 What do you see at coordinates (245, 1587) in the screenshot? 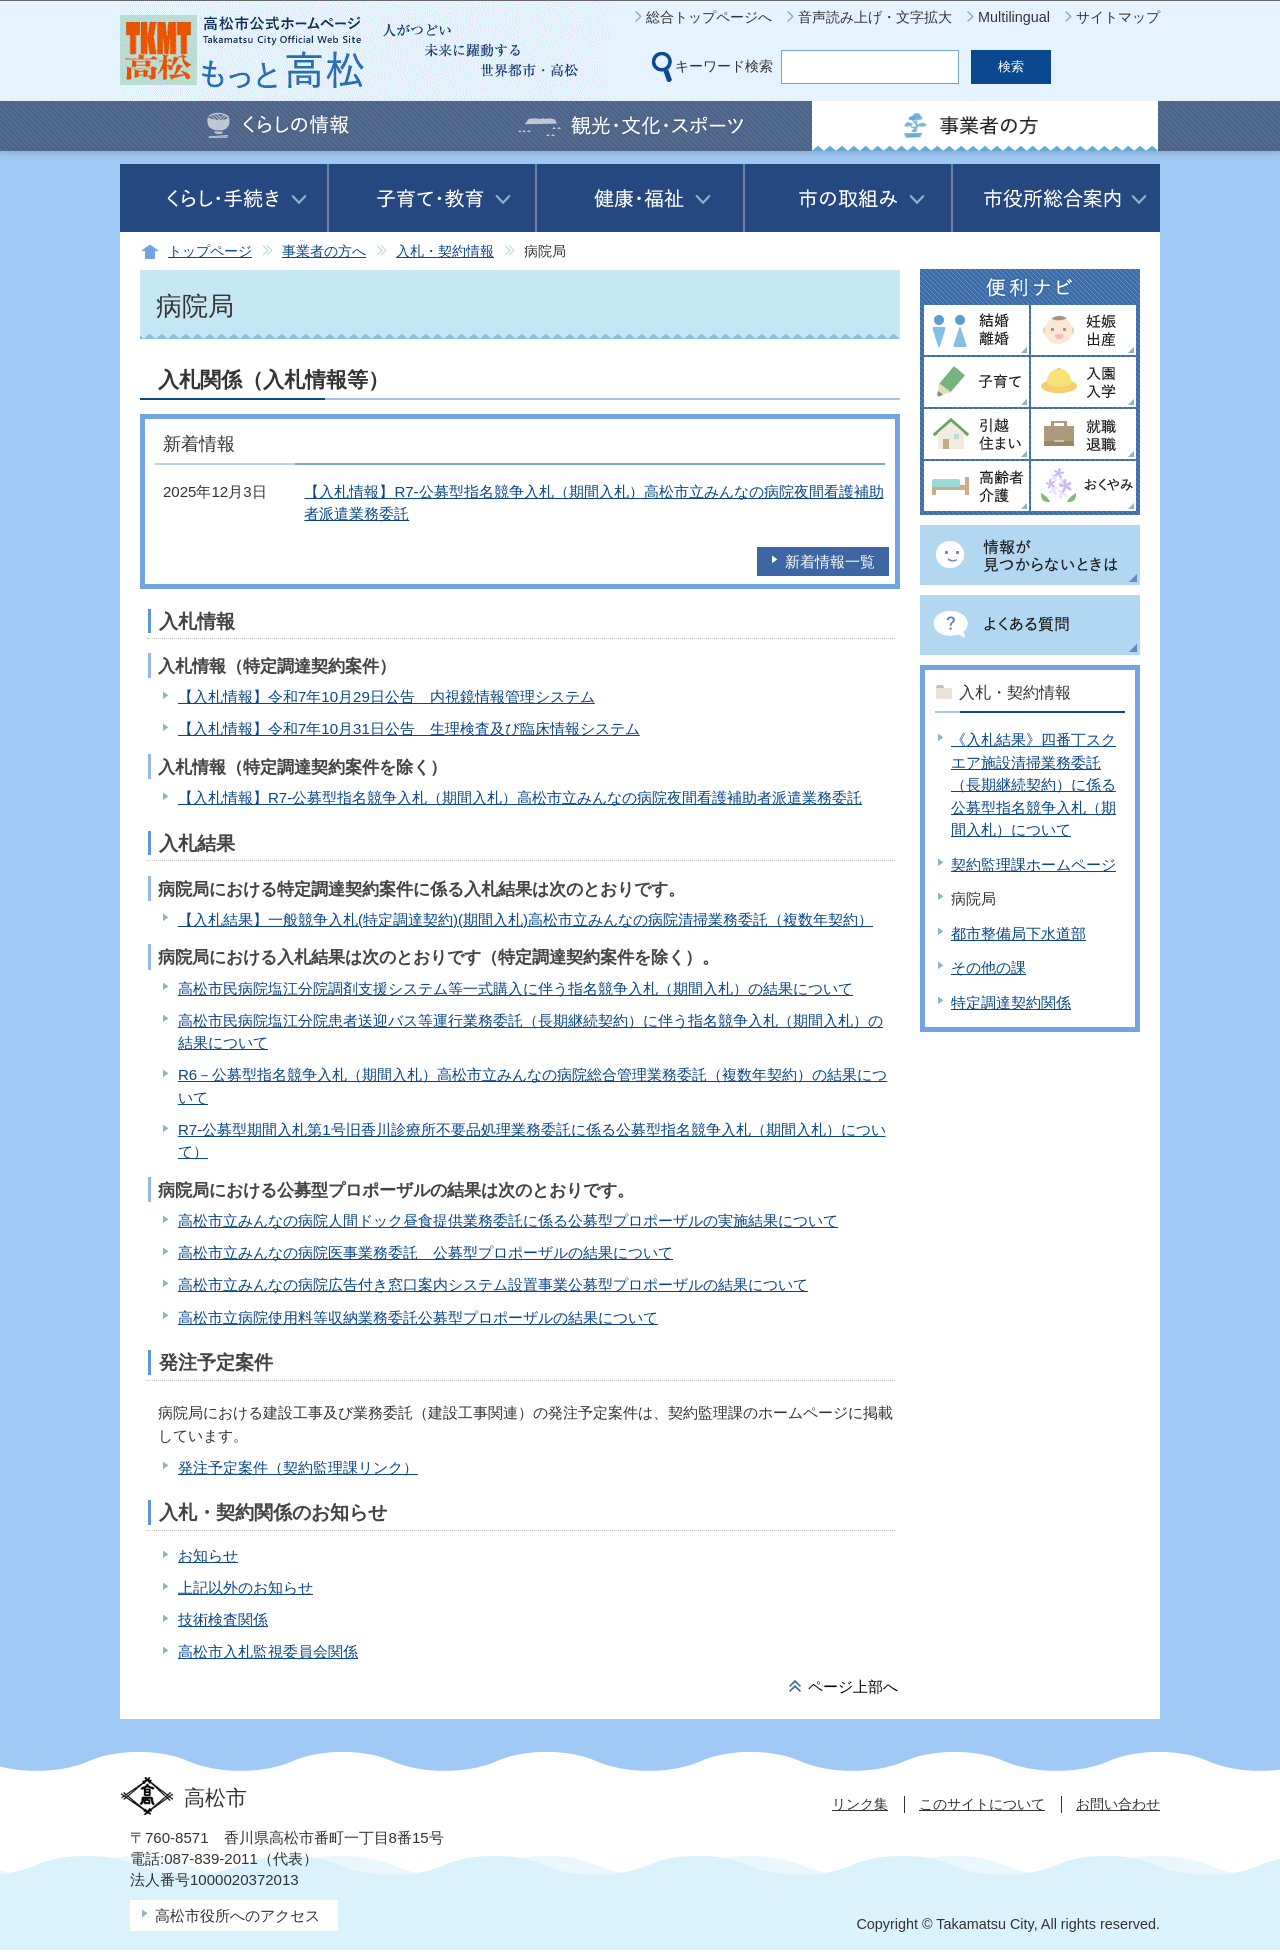
I see `上記以外のお知らせ` at bounding box center [245, 1587].